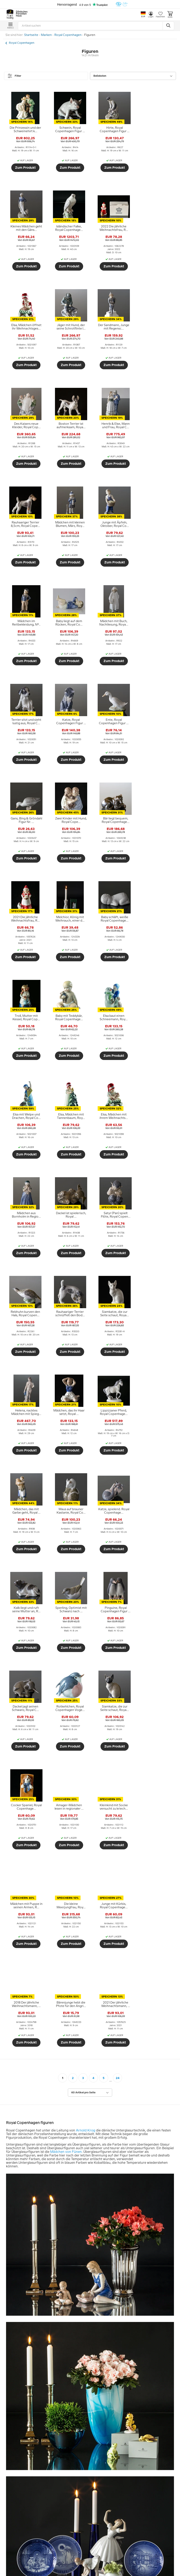  Describe the element at coordinates (24, 2459) in the screenshot. I see `Newsletter` at that location.